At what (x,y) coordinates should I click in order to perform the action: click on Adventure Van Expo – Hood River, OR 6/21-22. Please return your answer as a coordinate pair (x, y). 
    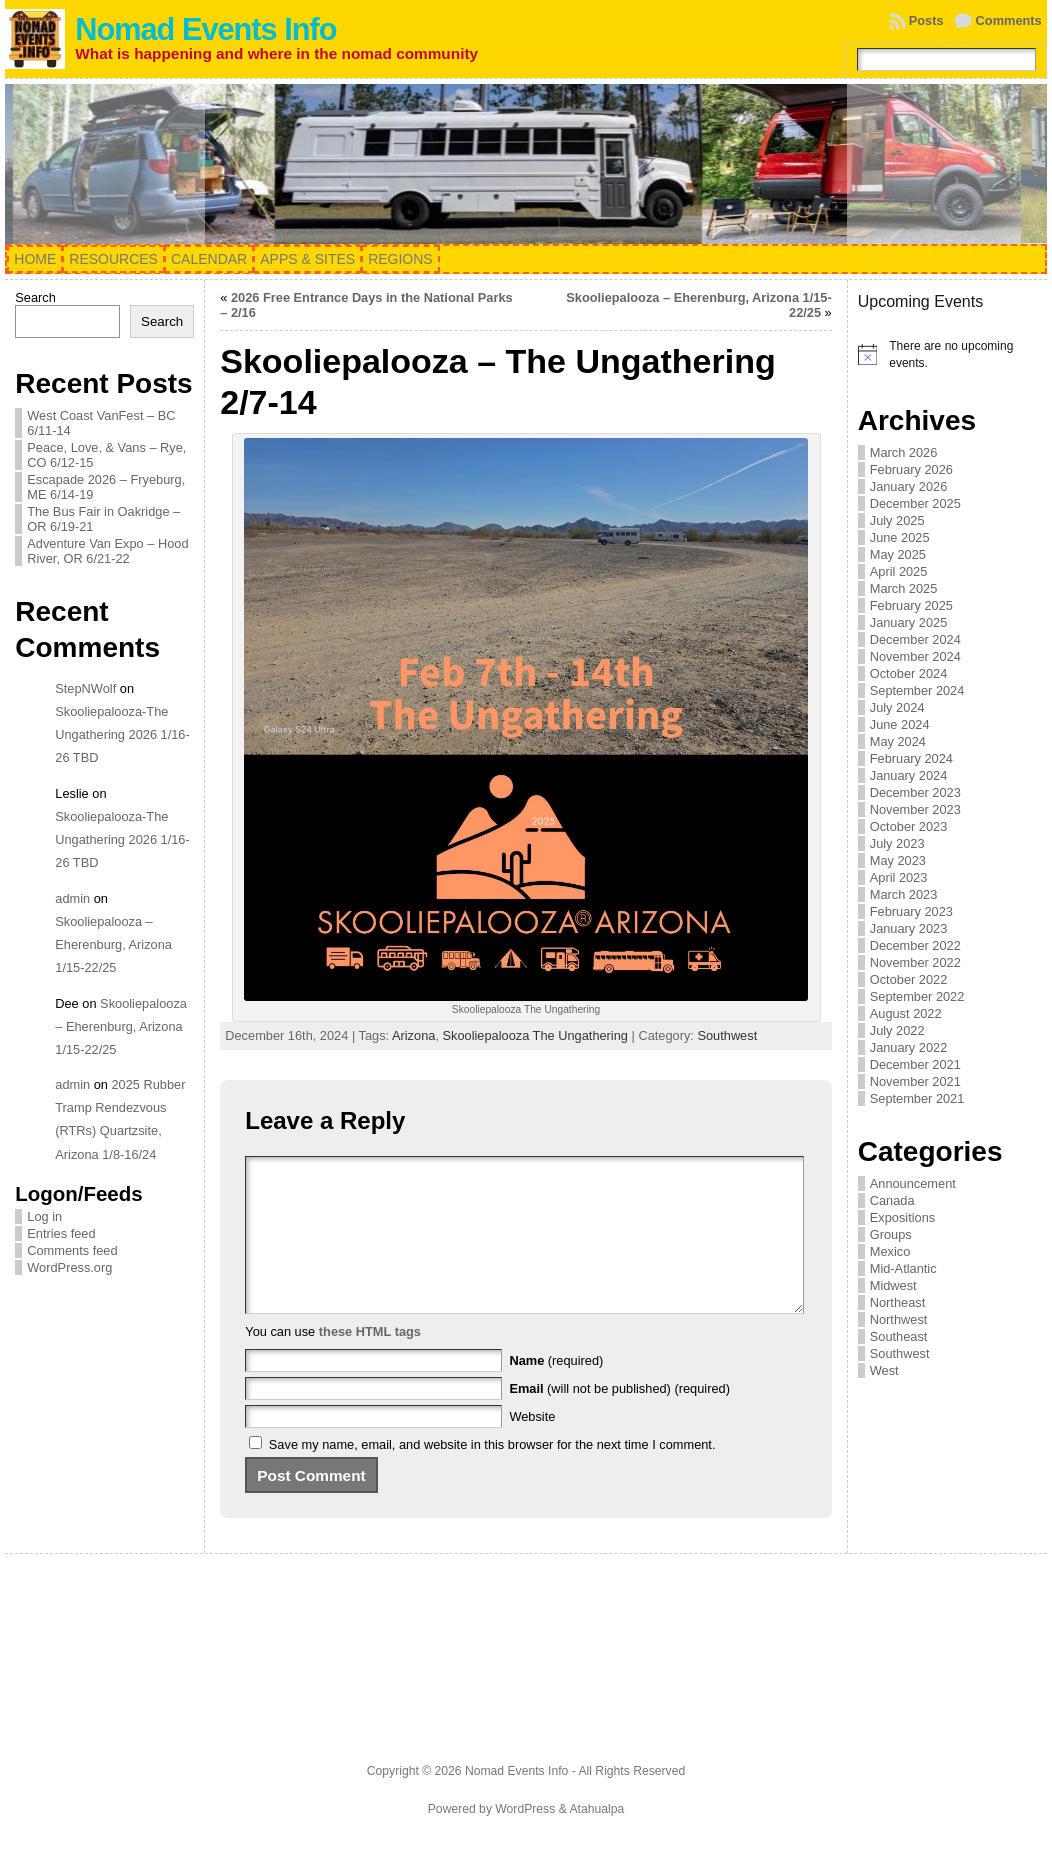
    Looking at the image, I should click on (107, 551).